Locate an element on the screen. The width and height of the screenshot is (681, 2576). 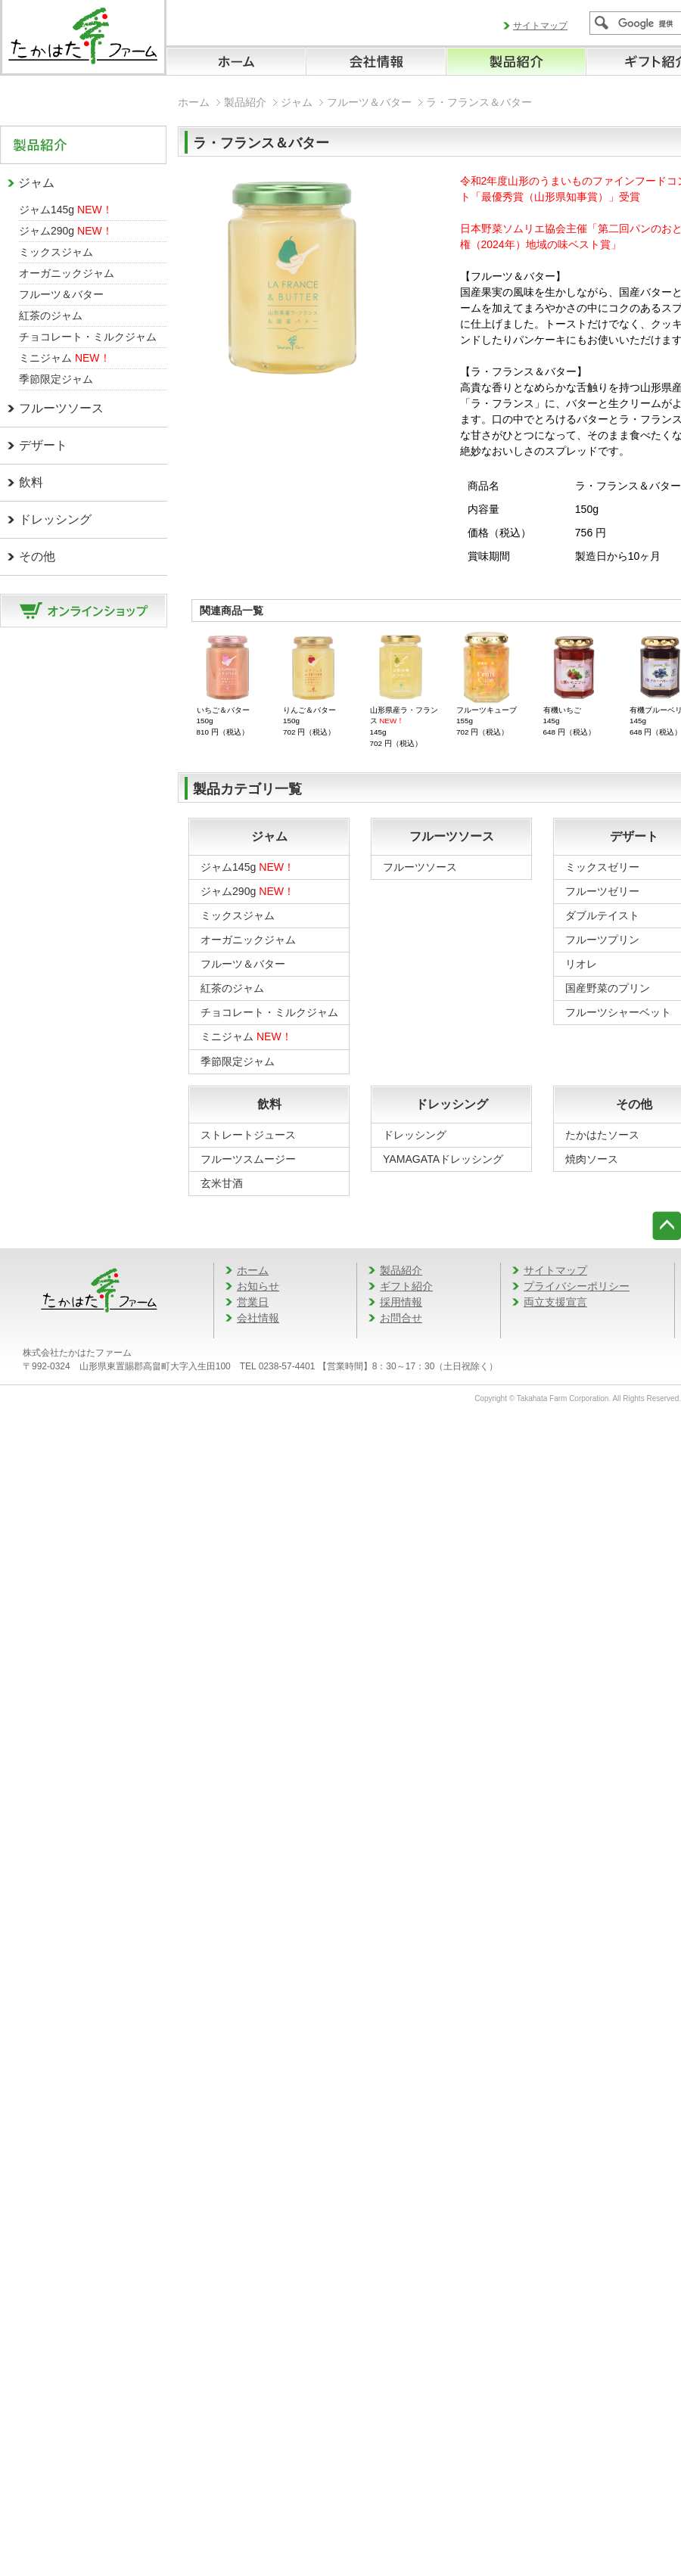
焼肉ソース is located at coordinates (591, 1159).